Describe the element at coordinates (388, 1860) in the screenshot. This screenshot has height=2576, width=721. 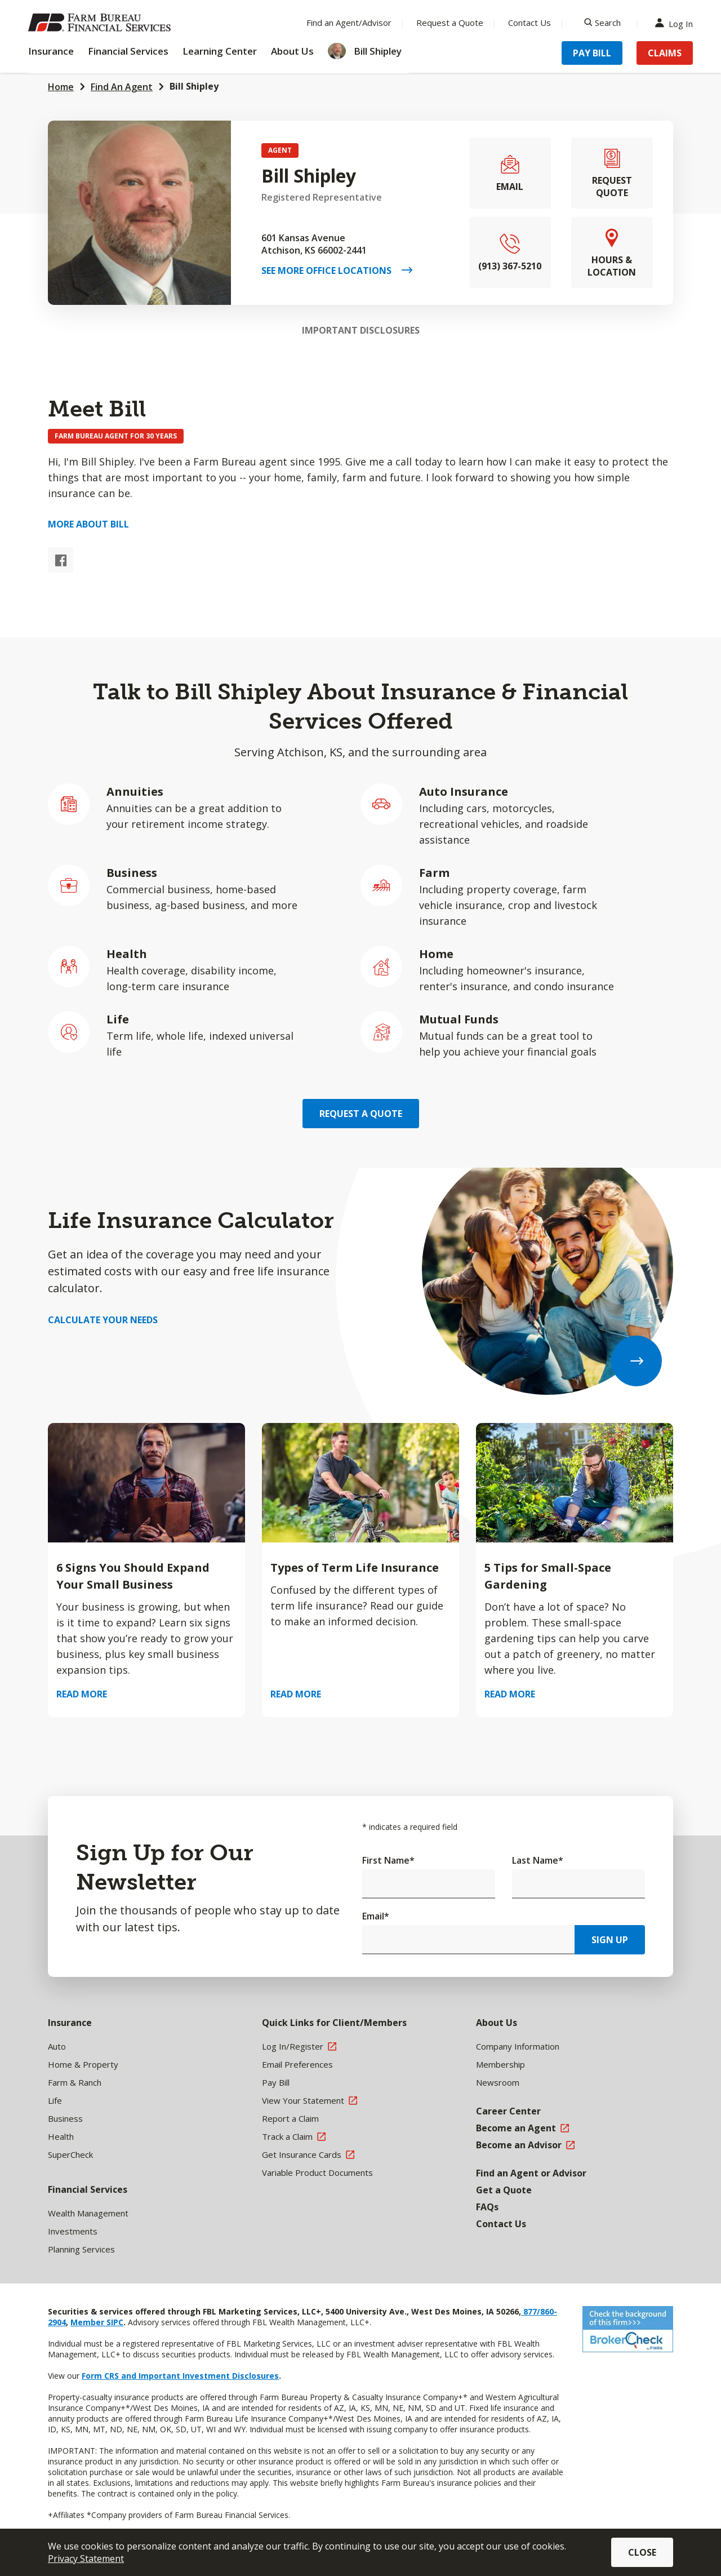
I see `First Name` at that location.